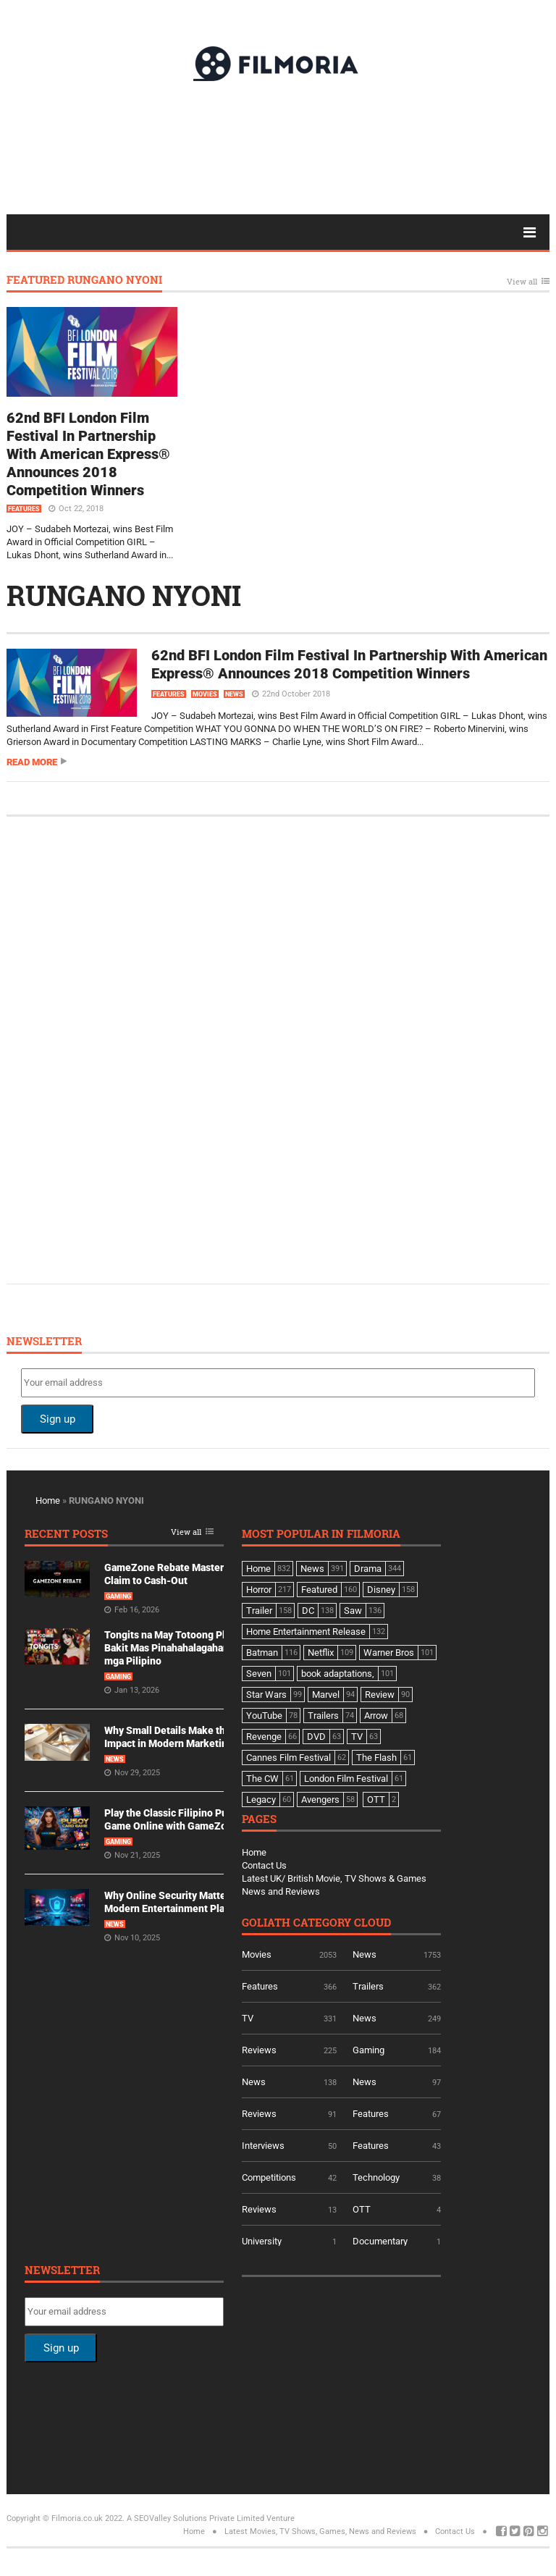  Describe the element at coordinates (118, 1596) in the screenshot. I see `Gaming` at that location.